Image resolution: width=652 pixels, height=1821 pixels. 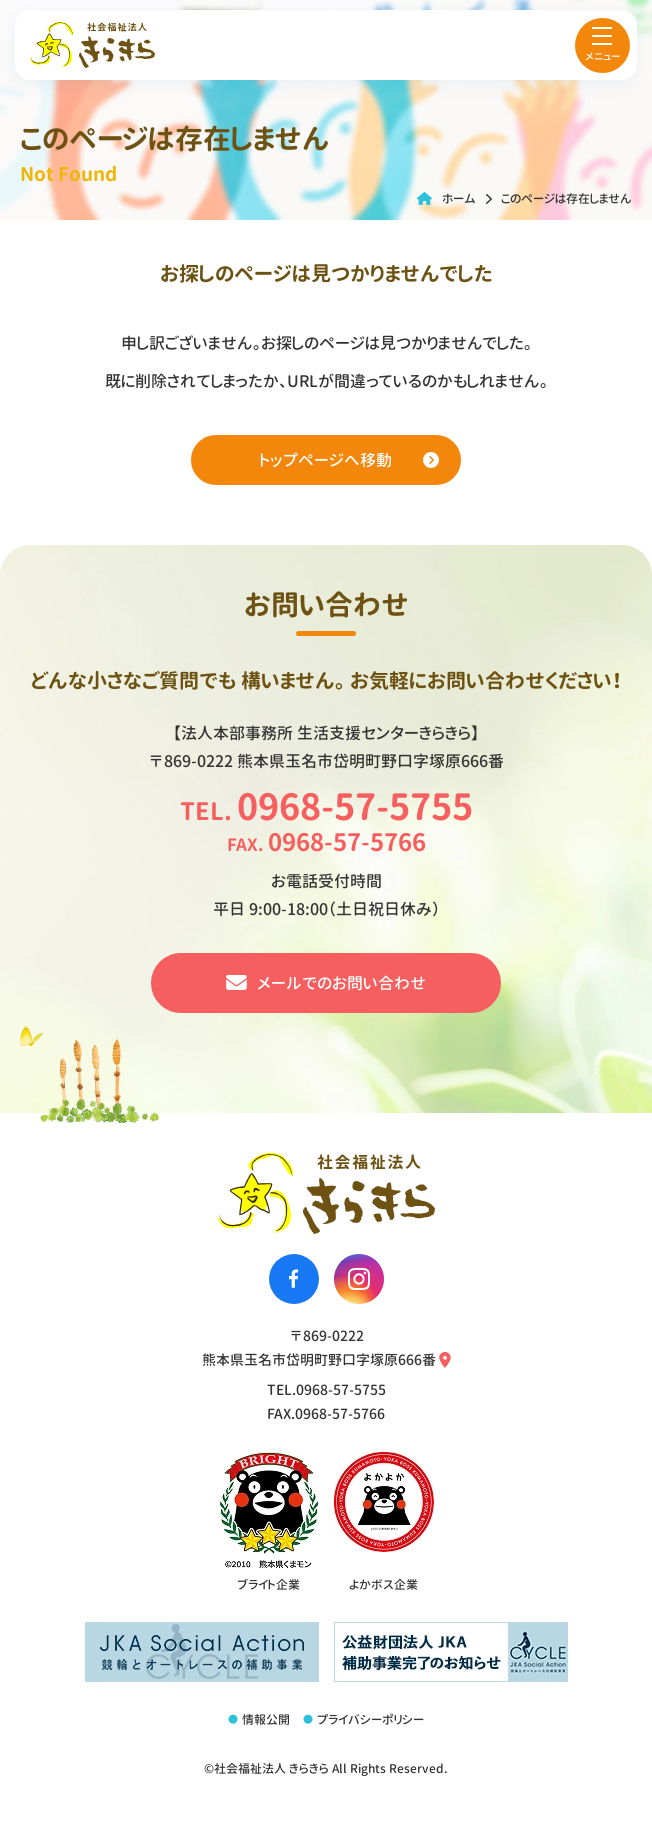 What do you see at coordinates (294, 1279) in the screenshot?
I see `[社会福祉法人きらきらのfacebookへ移動する]` at bounding box center [294, 1279].